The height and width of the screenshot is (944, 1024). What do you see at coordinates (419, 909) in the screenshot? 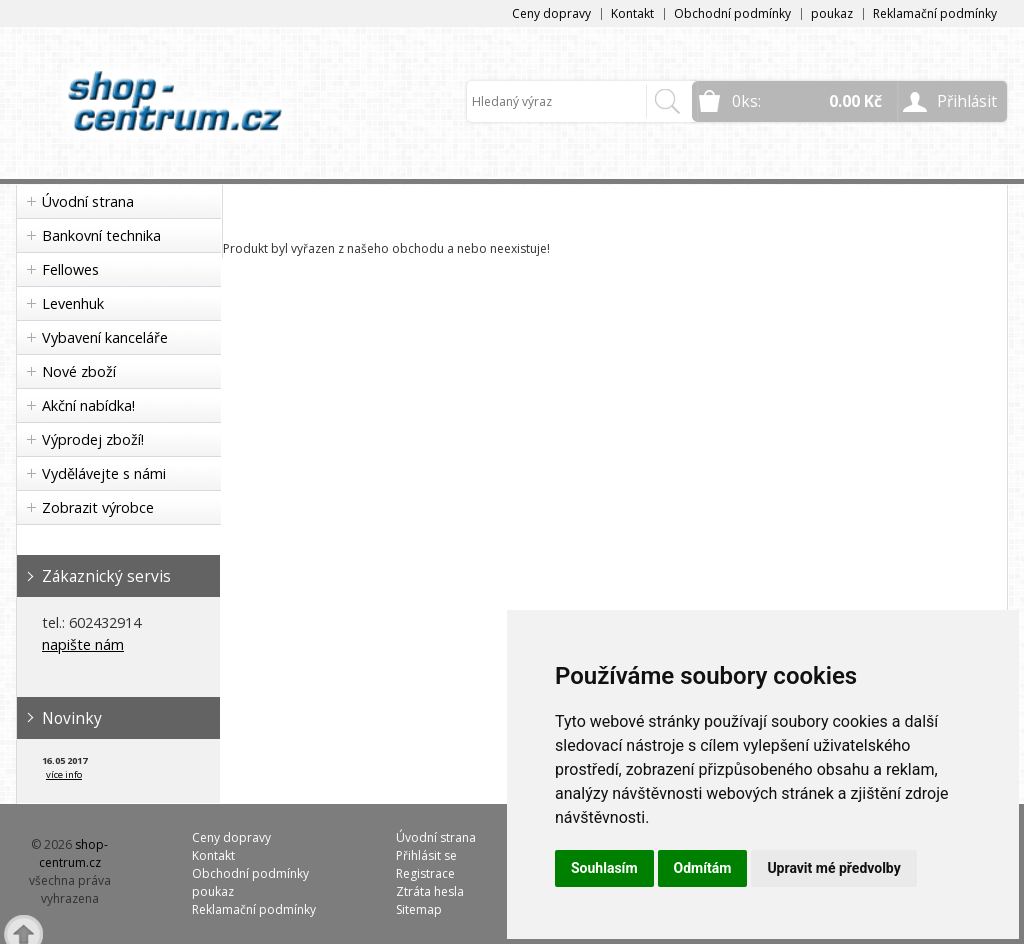
I see `Sitemap` at bounding box center [419, 909].